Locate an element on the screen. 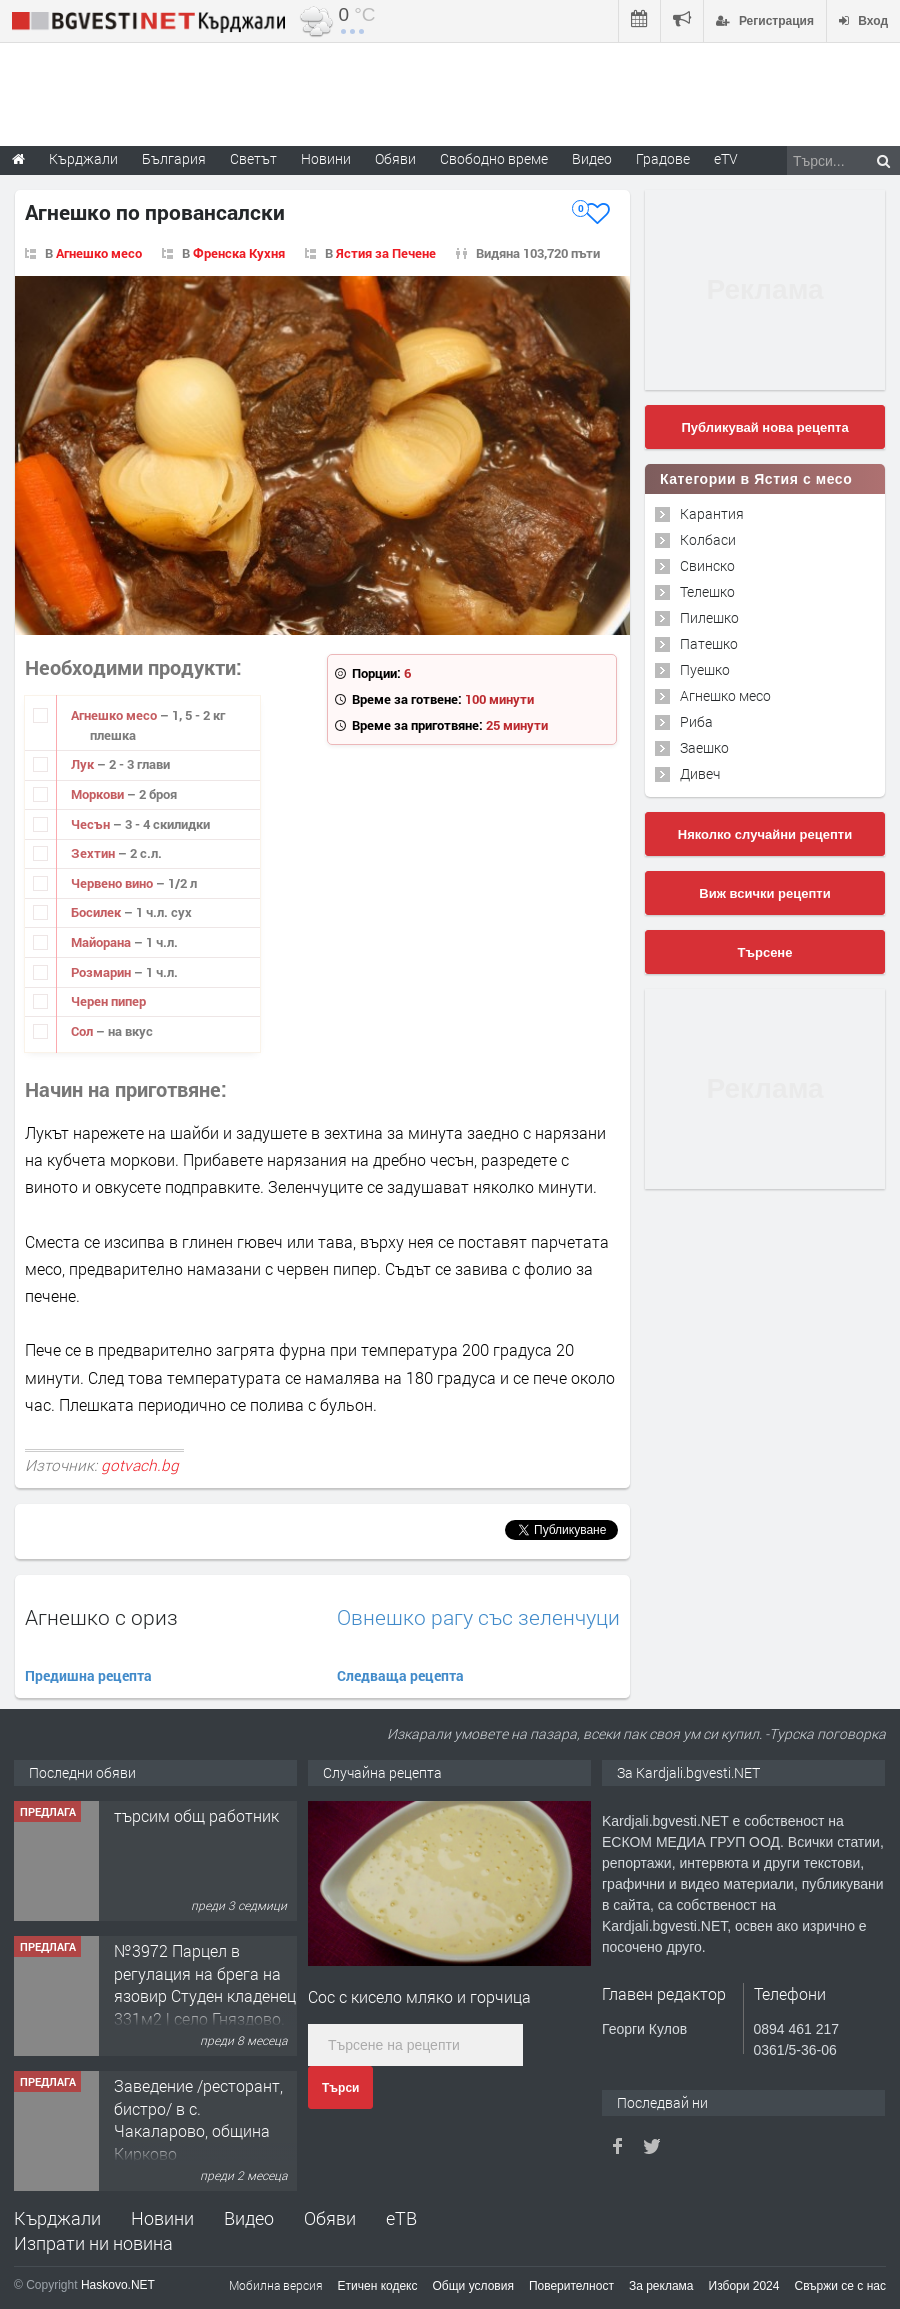 This screenshot has height=2309, width=900. Майорана is located at coordinates (102, 942).